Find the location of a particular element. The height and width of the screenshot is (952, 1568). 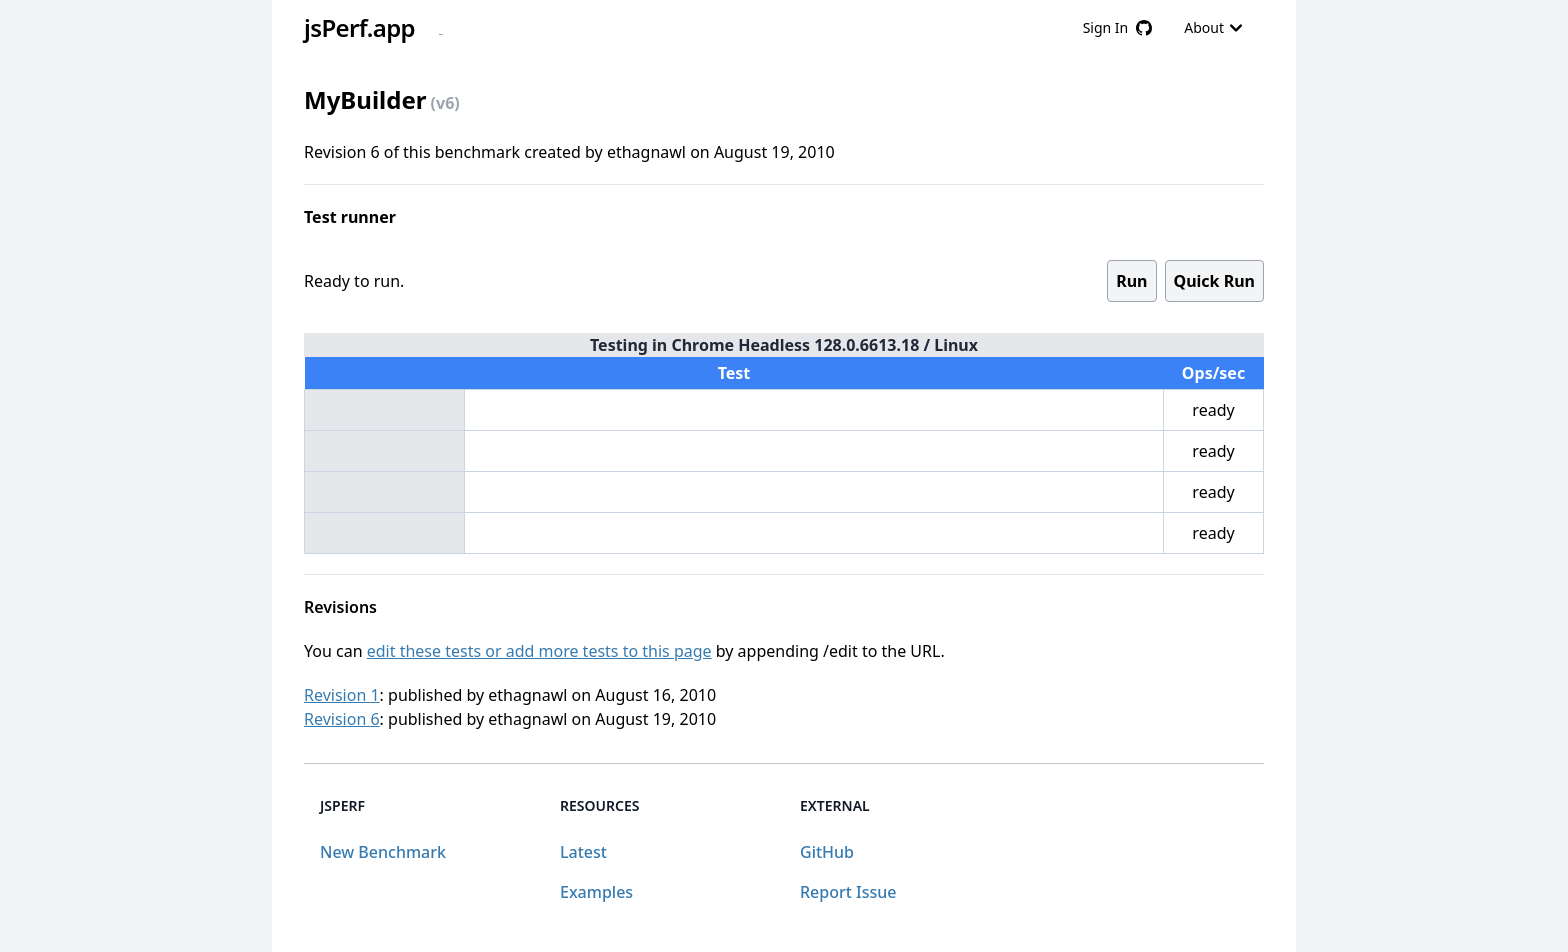

Latest is located at coordinates (583, 852).